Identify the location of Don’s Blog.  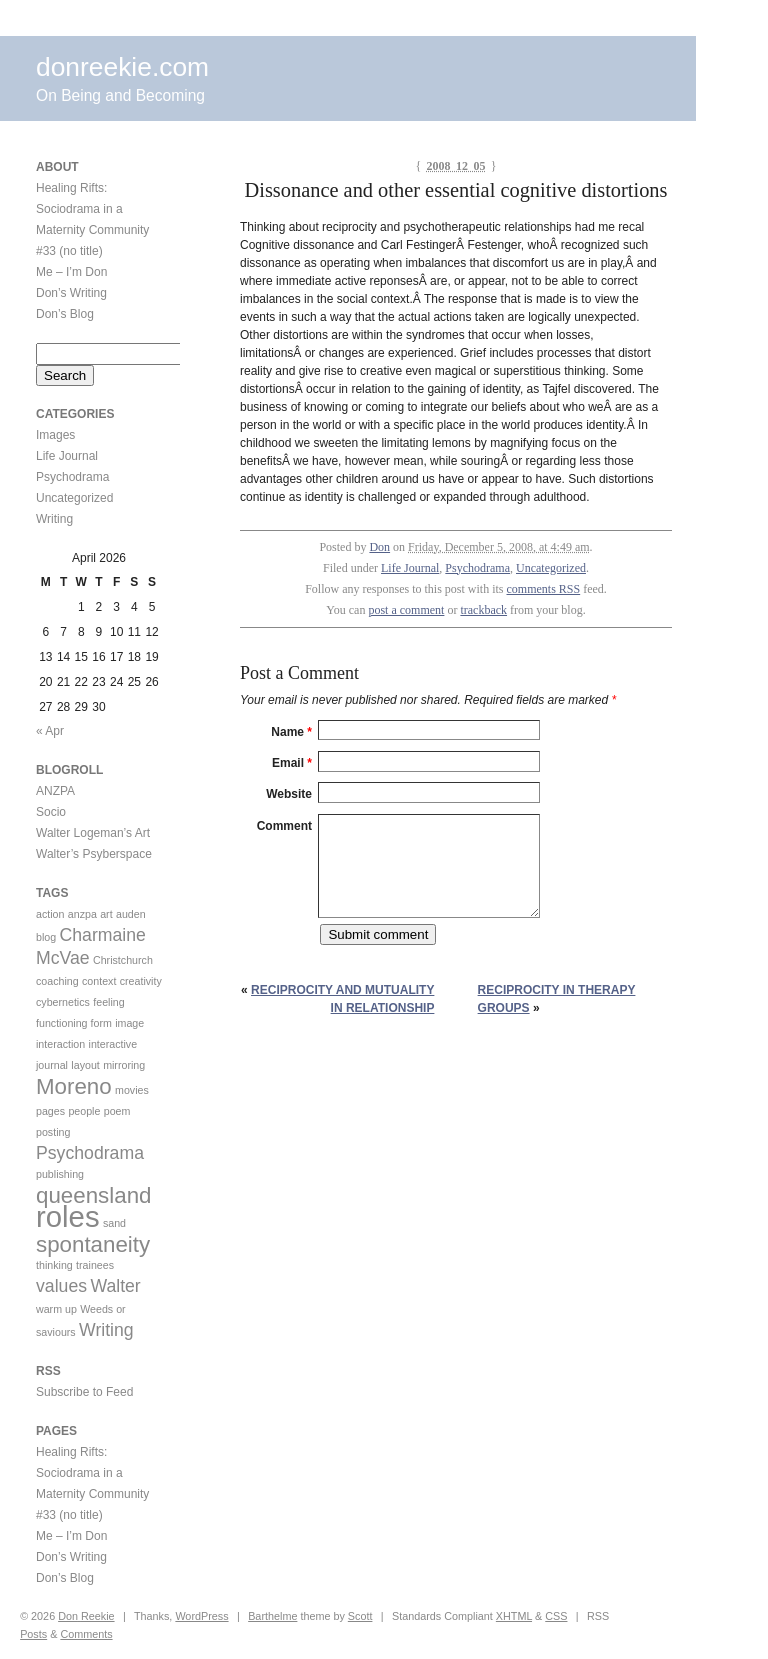
(65, 314).